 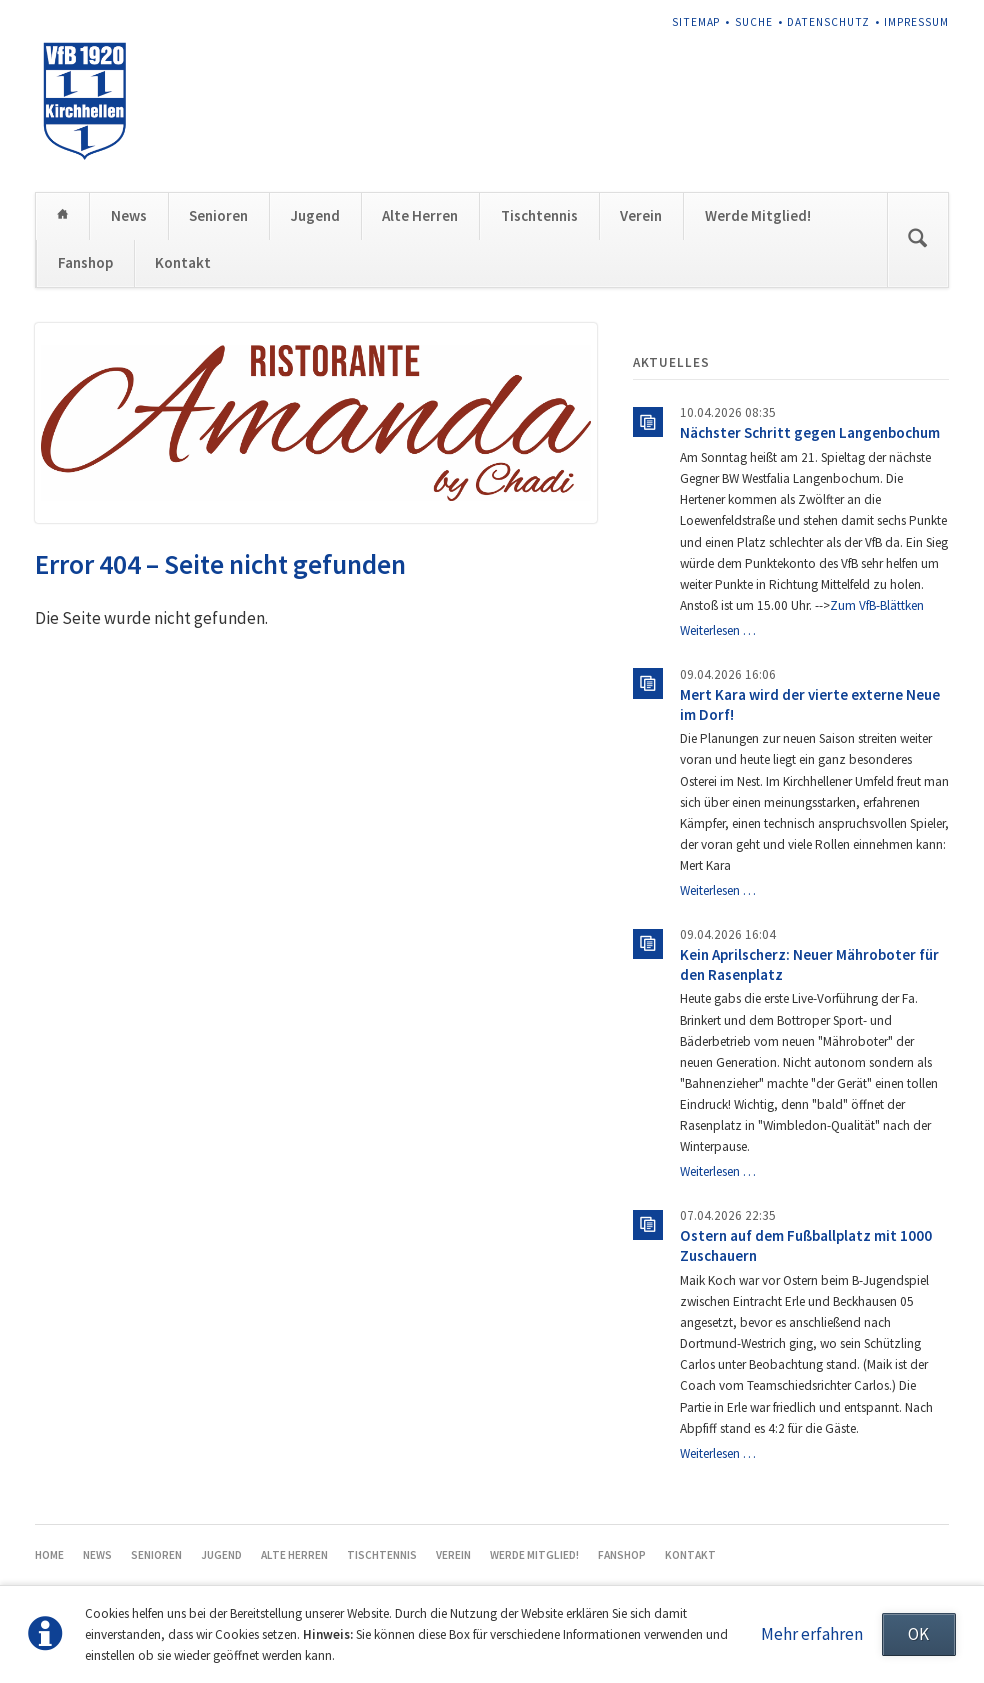 I want to click on Impressum, so click(x=916, y=22).